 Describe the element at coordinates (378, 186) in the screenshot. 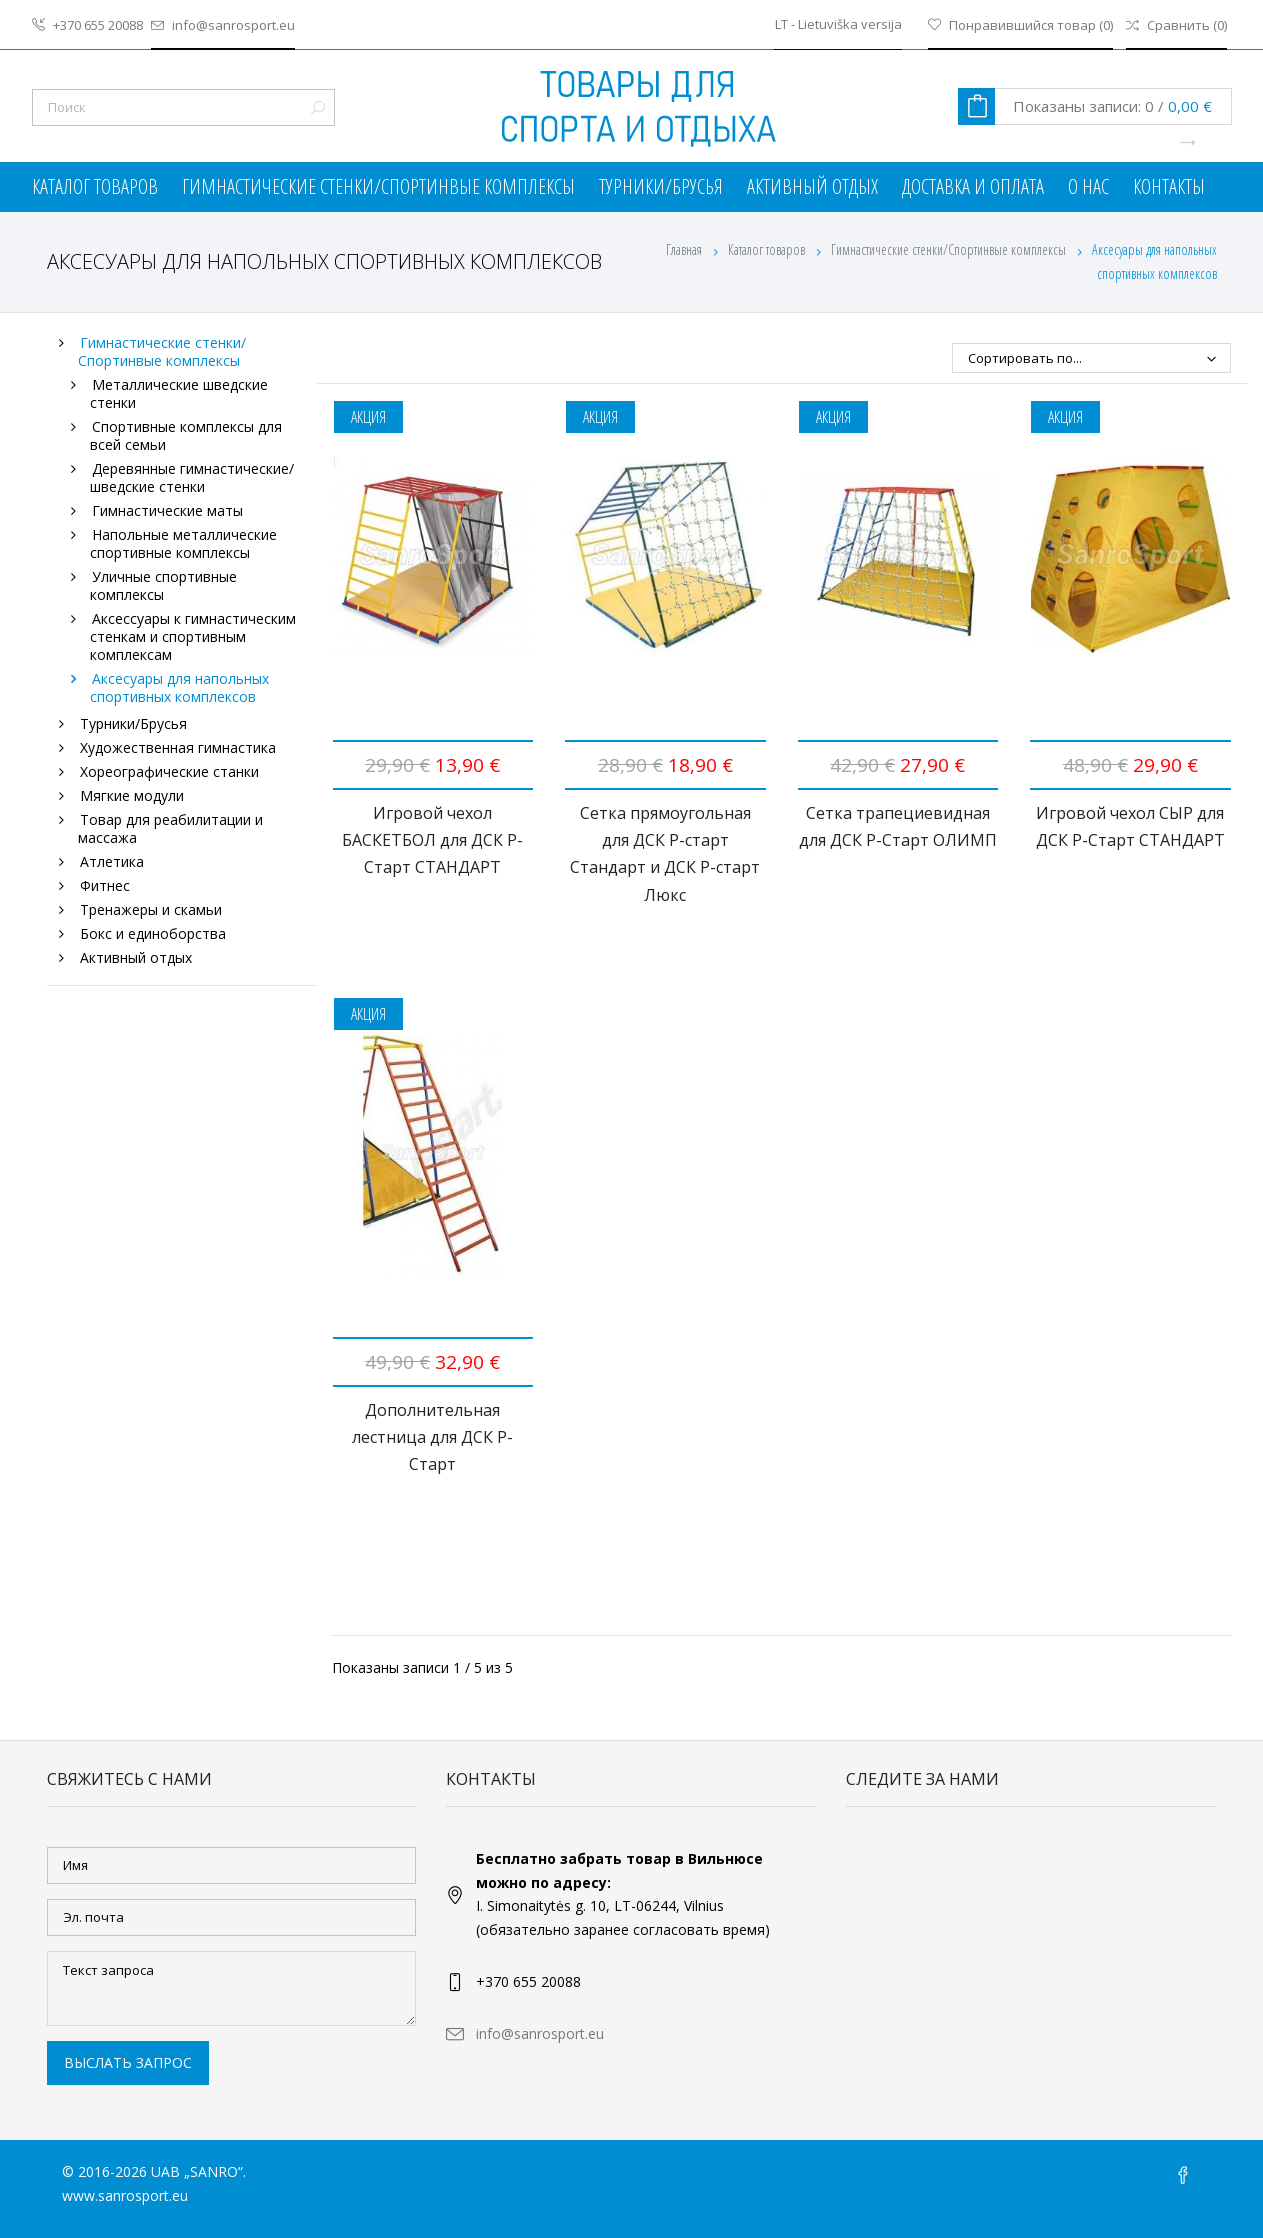

I see `Гимнастические стенки/Спортинвые комплексы` at that location.